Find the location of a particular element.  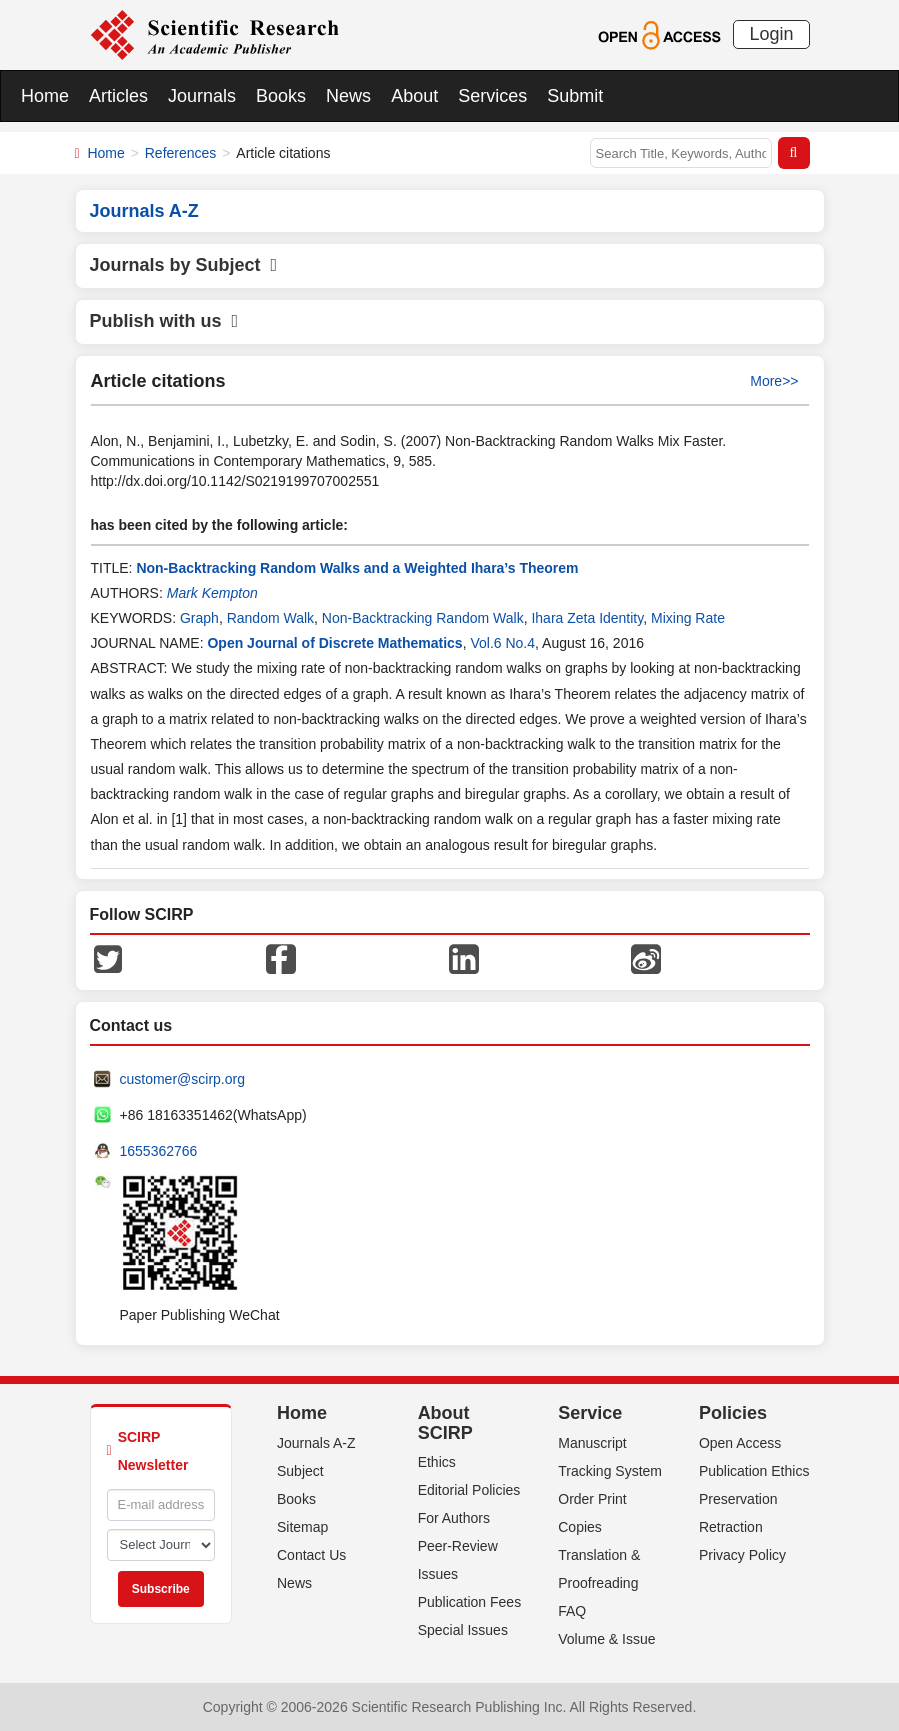

Login is located at coordinates (771, 34).